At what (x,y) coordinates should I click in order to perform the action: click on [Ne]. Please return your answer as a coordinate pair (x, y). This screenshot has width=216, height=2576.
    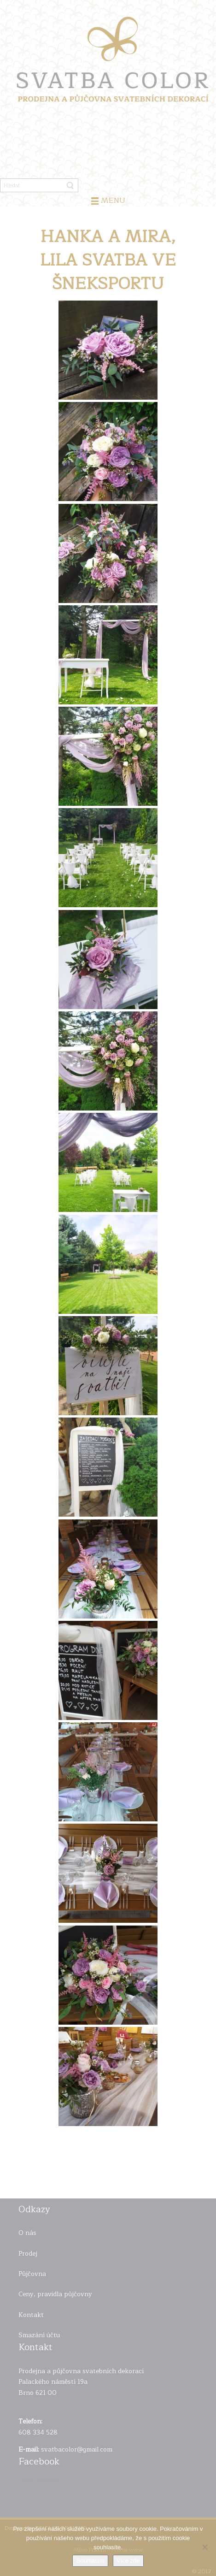
    Looking at the image, I should click on (204, 2547).